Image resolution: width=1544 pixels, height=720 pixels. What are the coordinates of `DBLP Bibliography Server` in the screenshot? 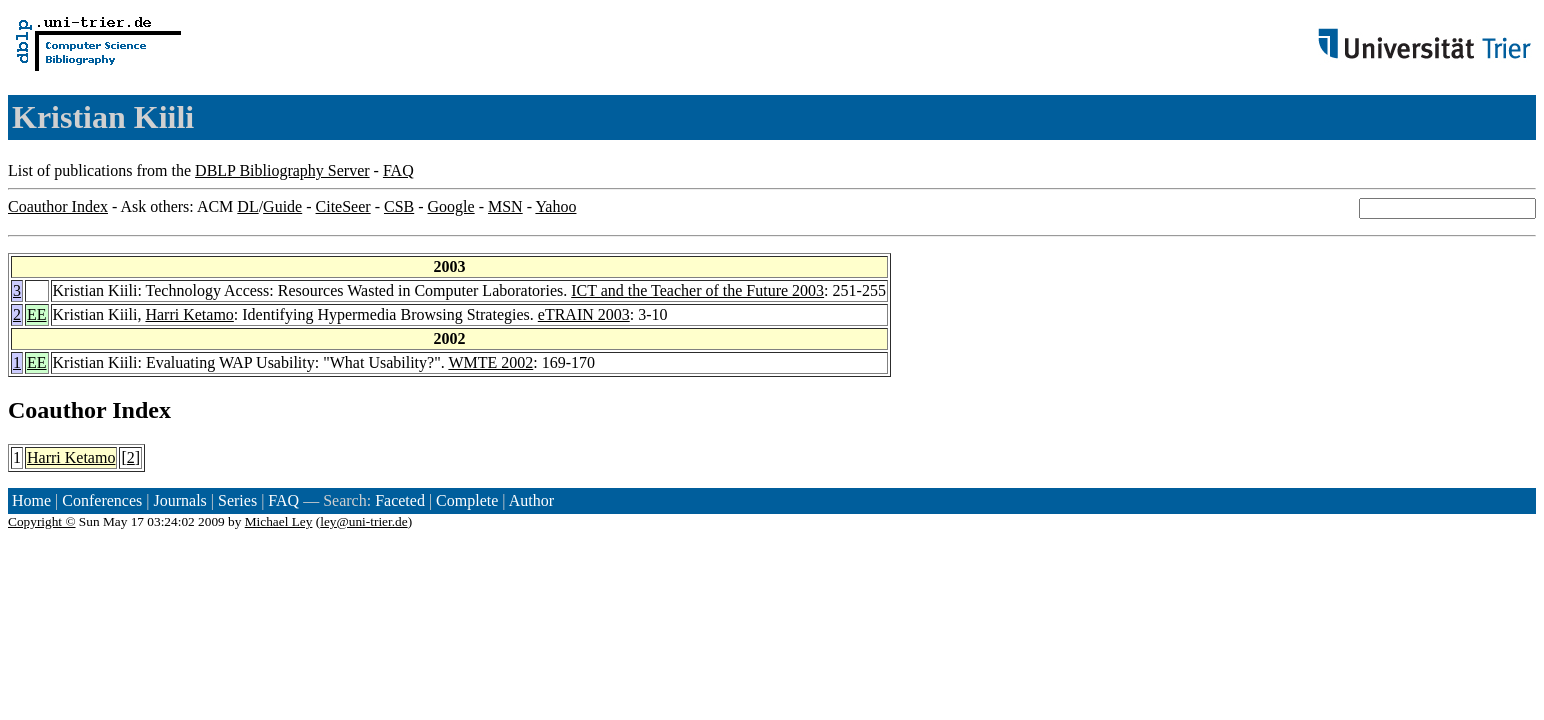 It's located at (282, 170).